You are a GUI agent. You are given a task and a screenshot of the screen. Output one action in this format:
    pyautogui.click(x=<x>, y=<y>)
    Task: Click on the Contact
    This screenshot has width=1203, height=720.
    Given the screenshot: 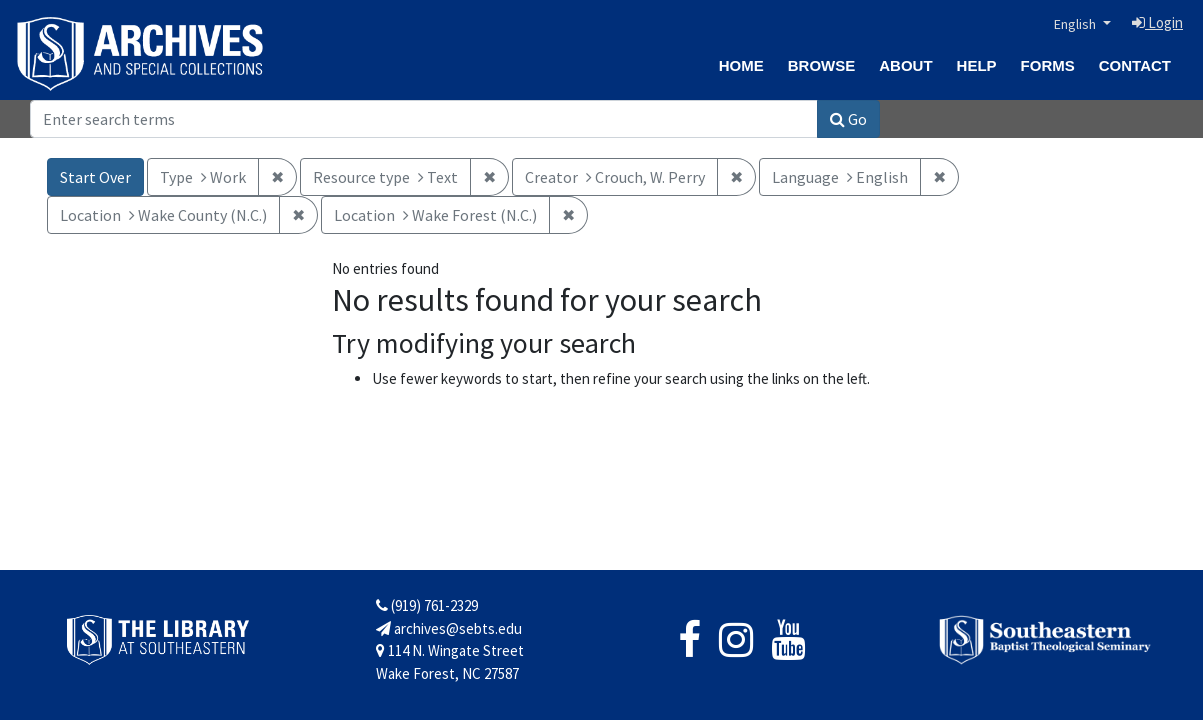 What is the action you would take?
    pyautogui.click(x=1135, y=65)
    